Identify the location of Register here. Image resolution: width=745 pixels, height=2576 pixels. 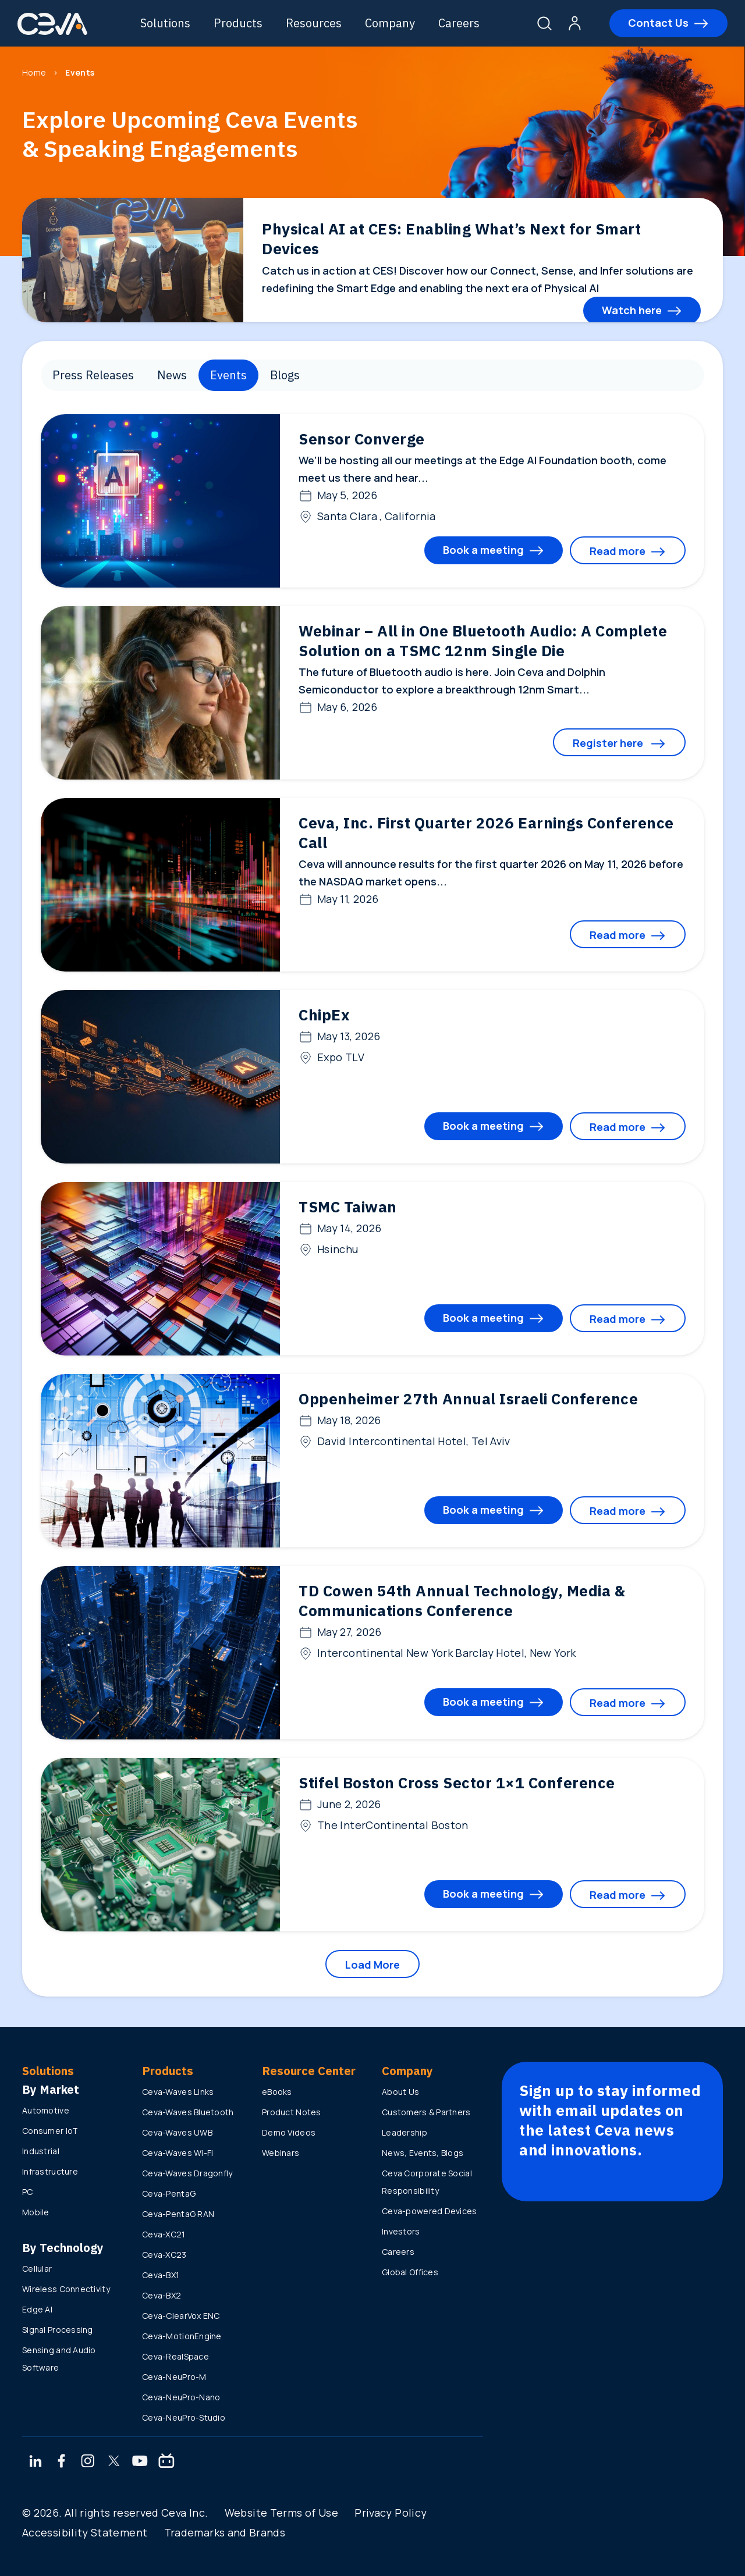
(609, 743).